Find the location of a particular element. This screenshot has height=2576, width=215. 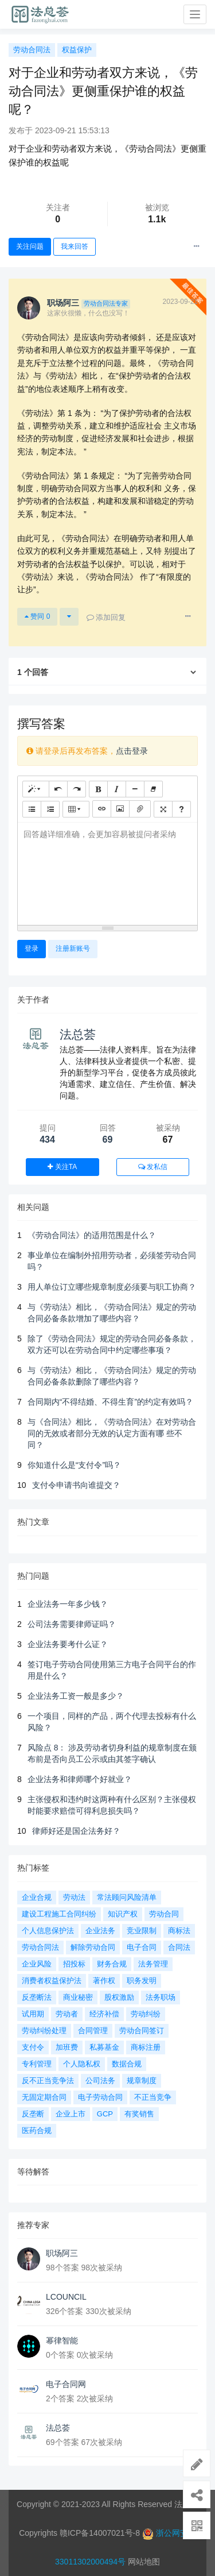

[样式] is located at coordinates (35, 789).